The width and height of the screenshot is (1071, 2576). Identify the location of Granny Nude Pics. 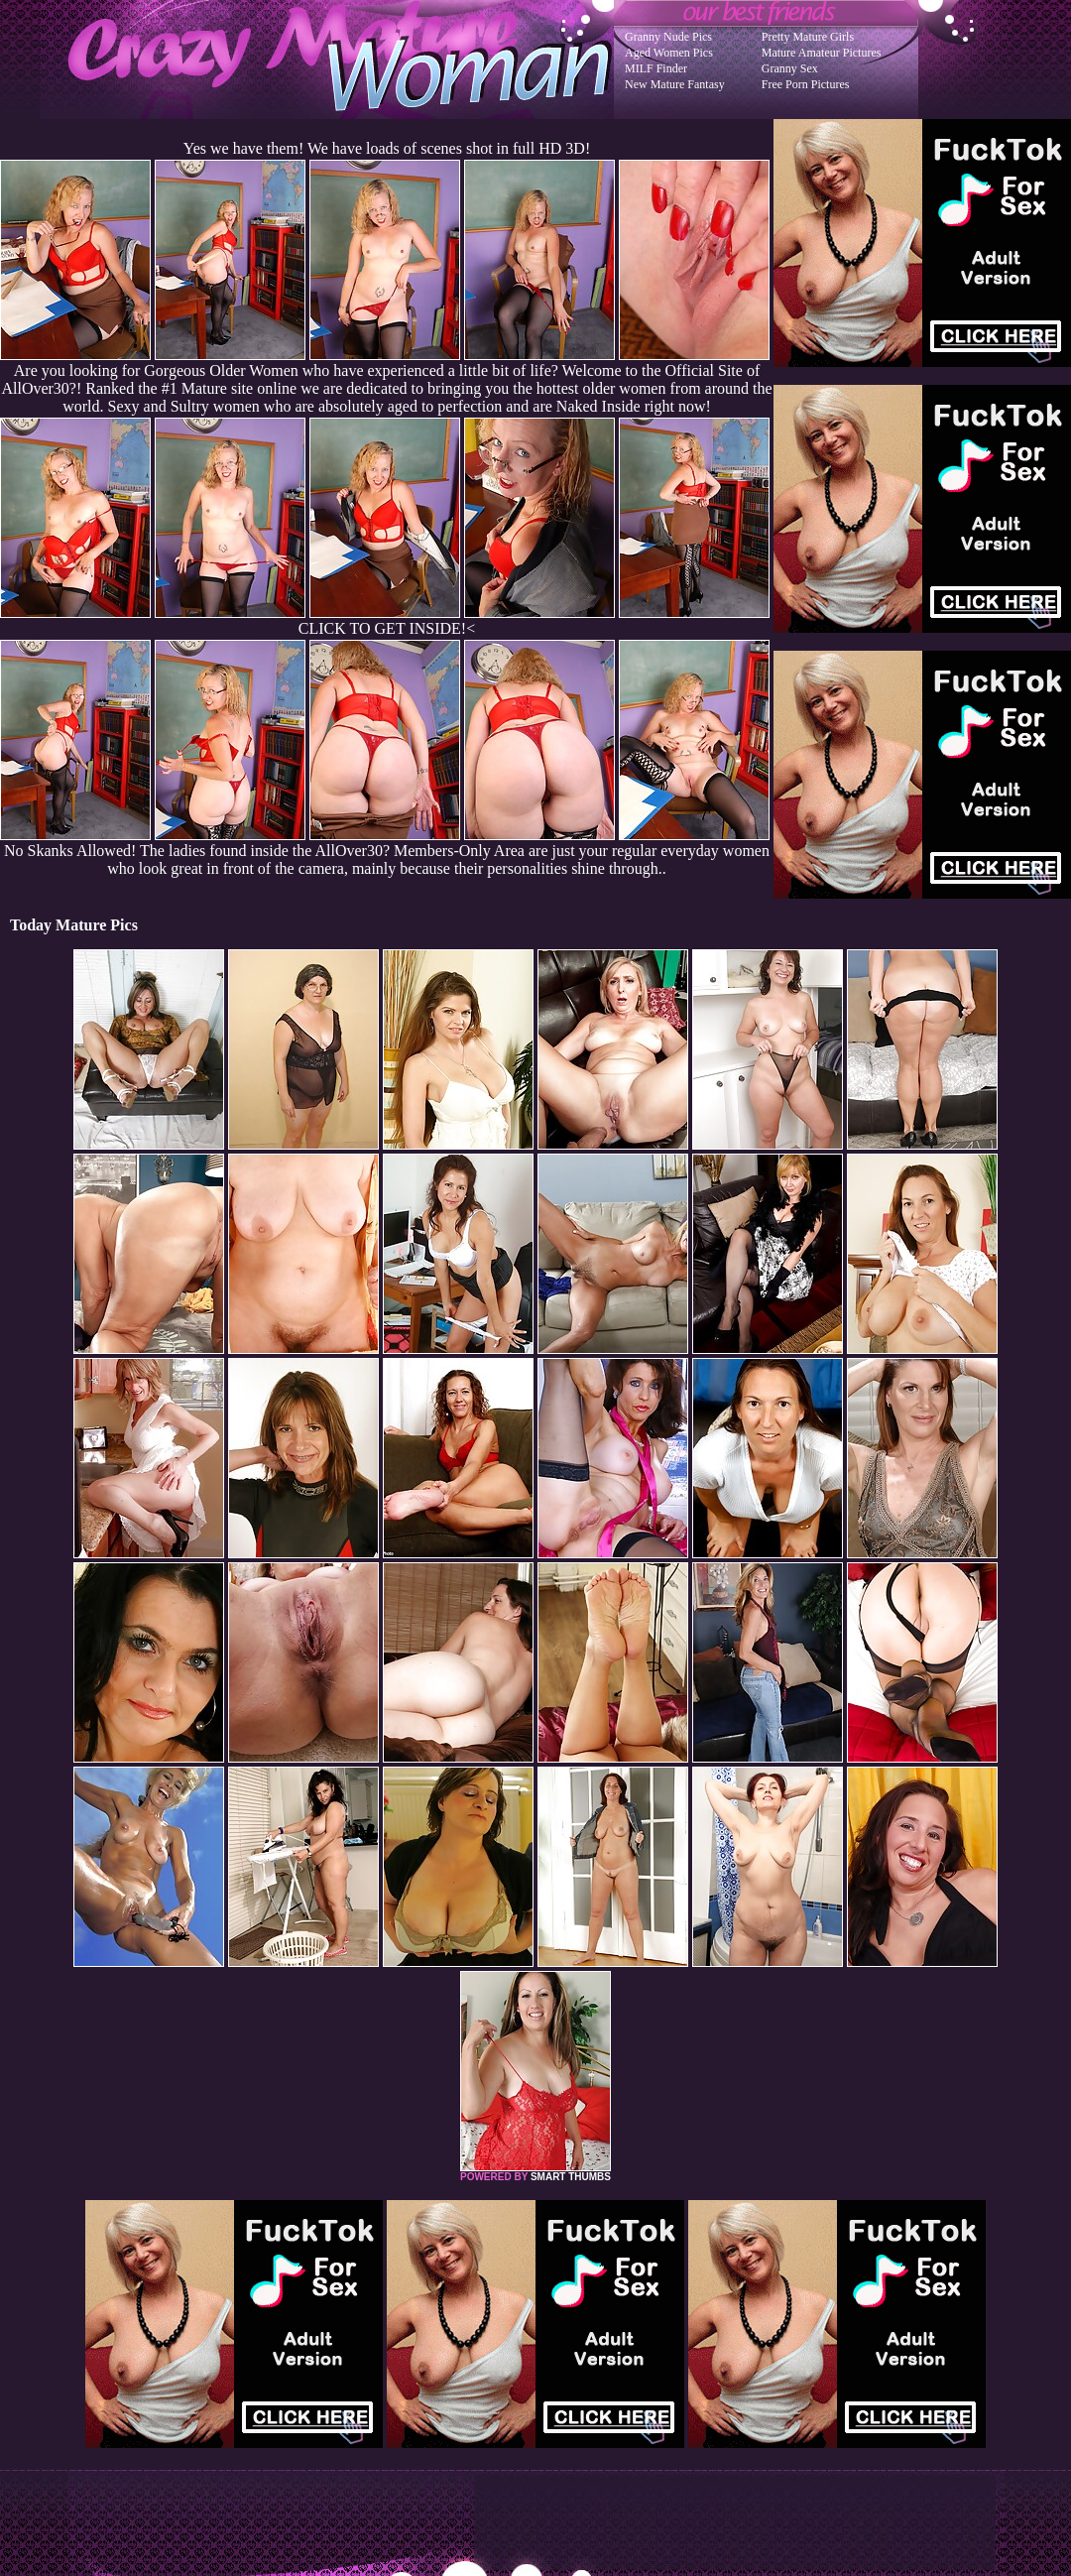
(668, 37).